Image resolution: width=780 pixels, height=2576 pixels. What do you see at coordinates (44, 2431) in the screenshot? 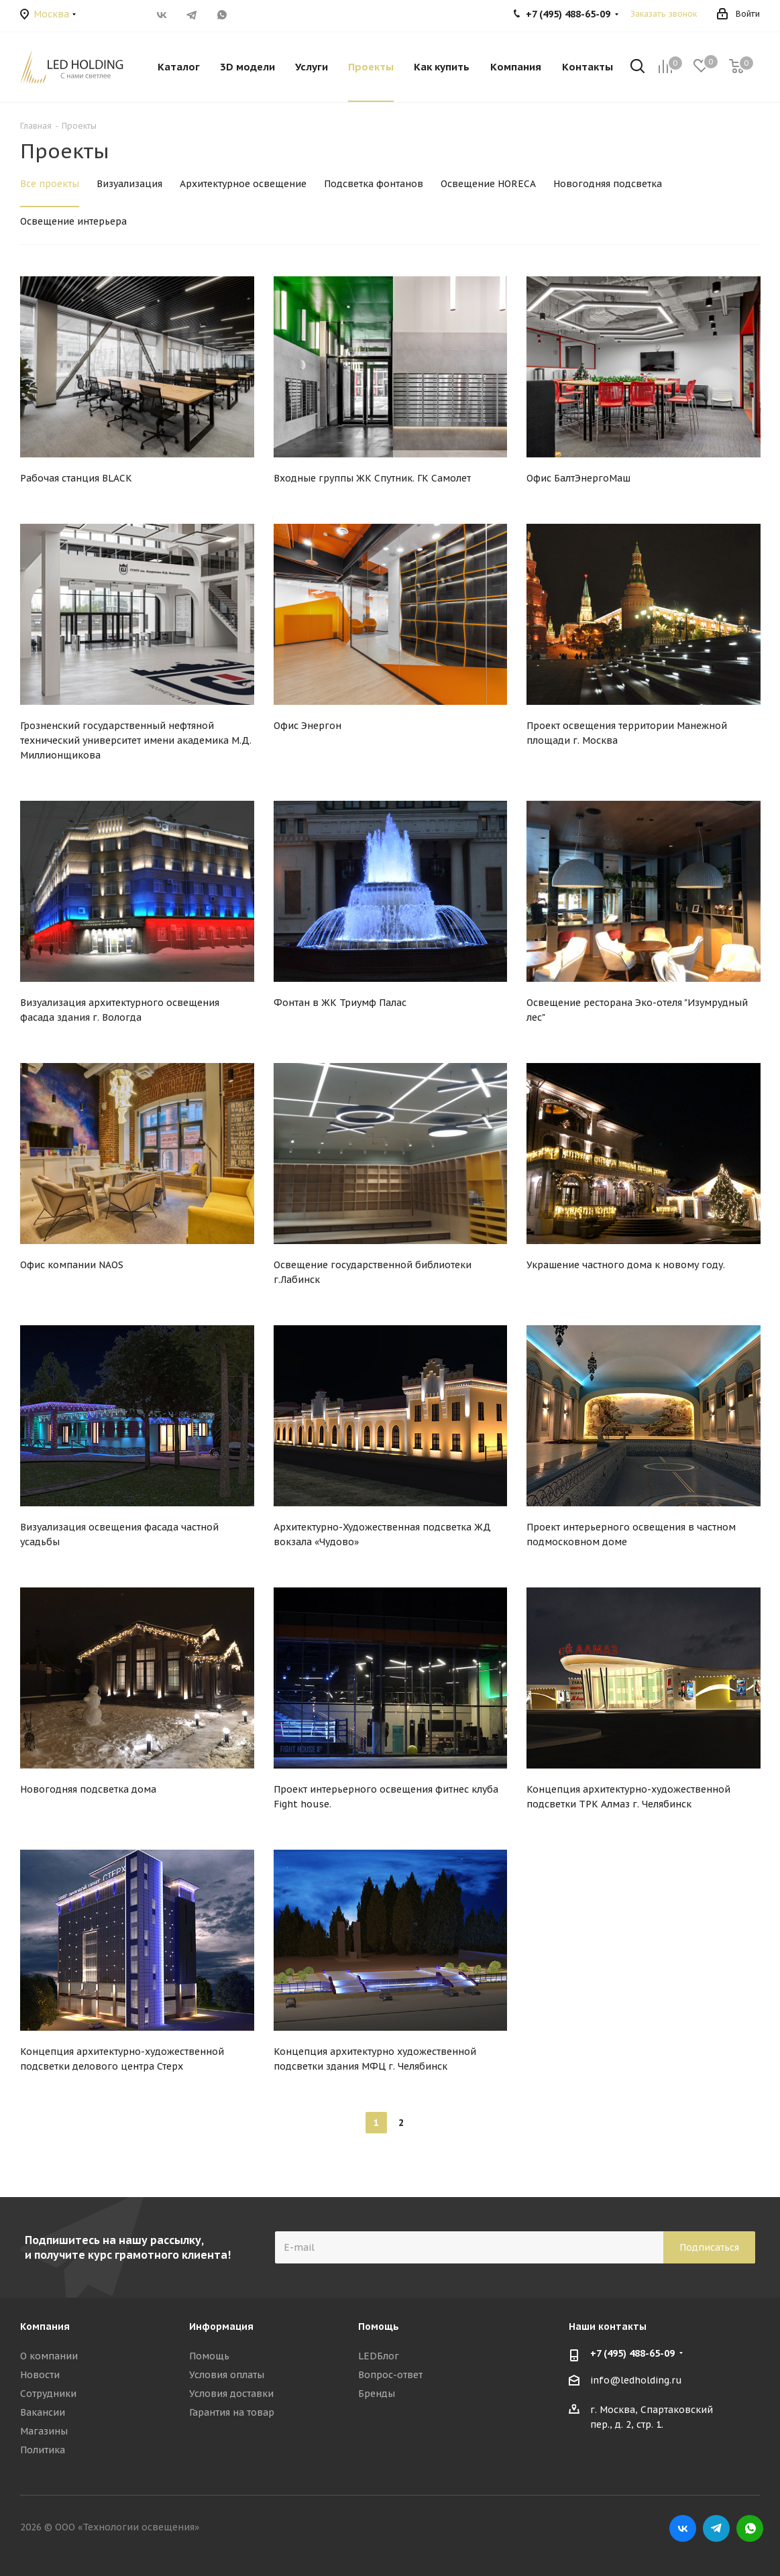
I see `Магазины` at bounding box center [44, 2431].